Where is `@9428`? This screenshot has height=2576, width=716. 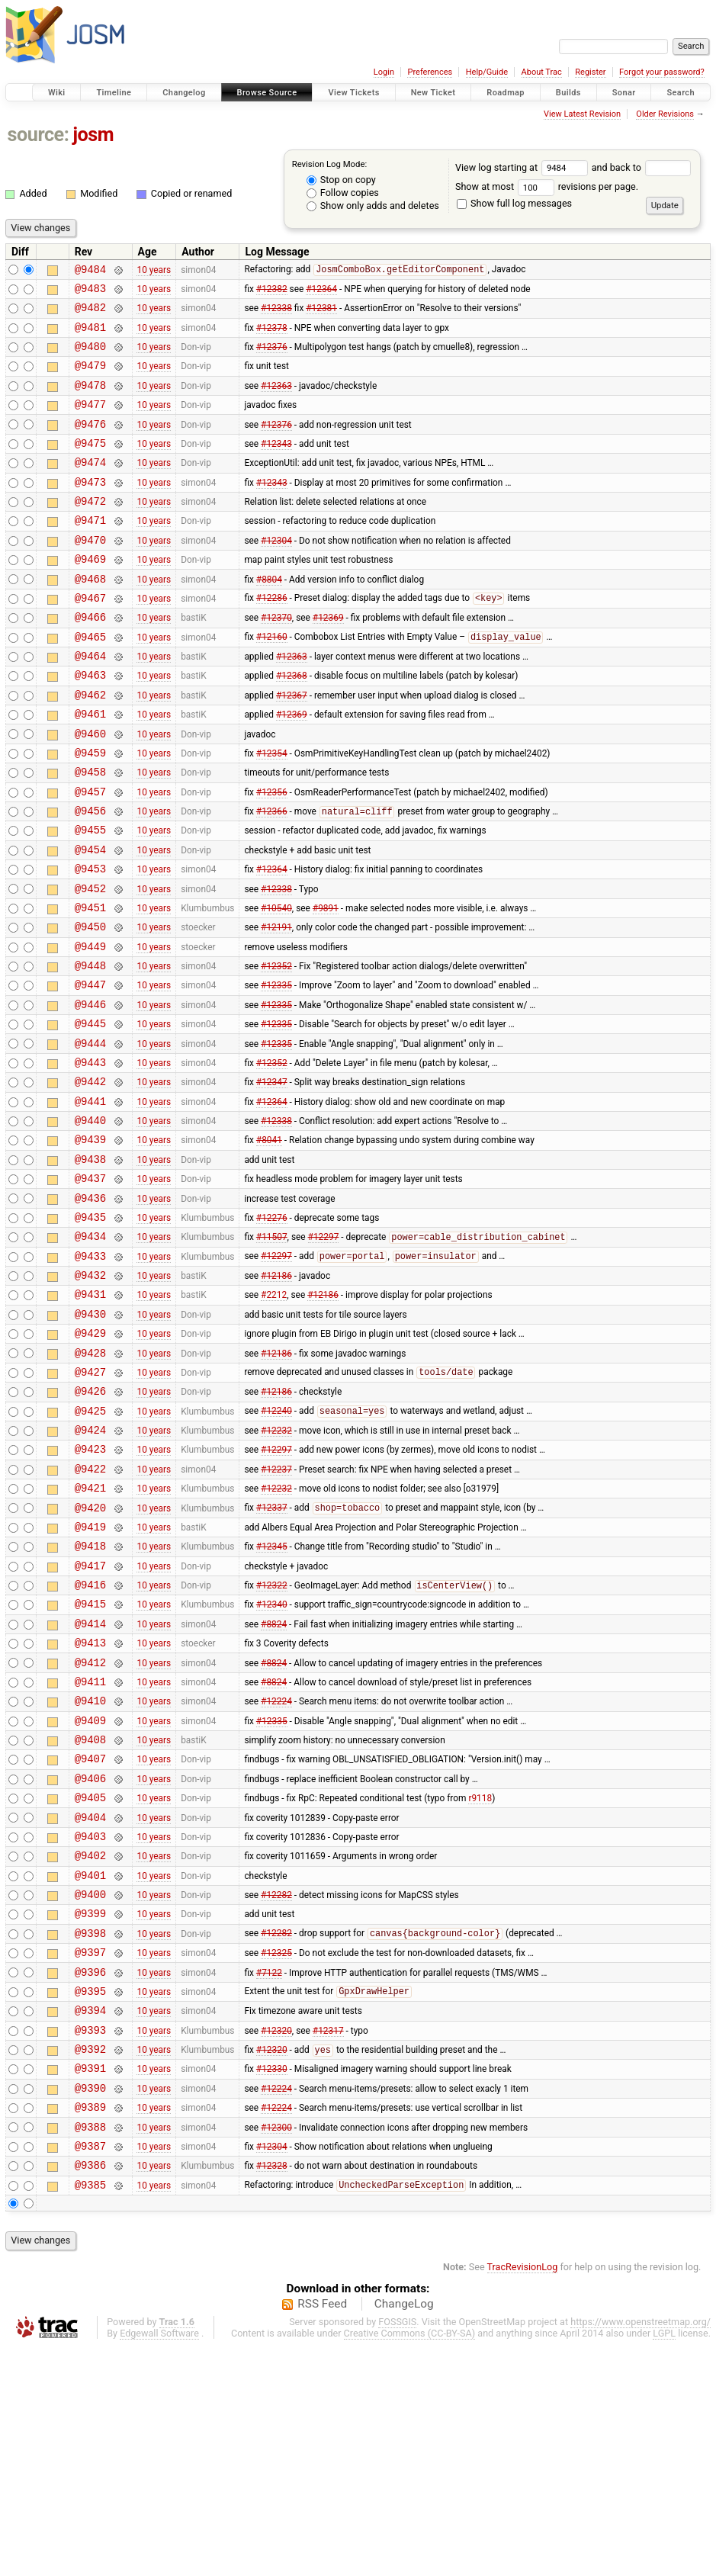 @9428 is located at coordinates (90, 1483).